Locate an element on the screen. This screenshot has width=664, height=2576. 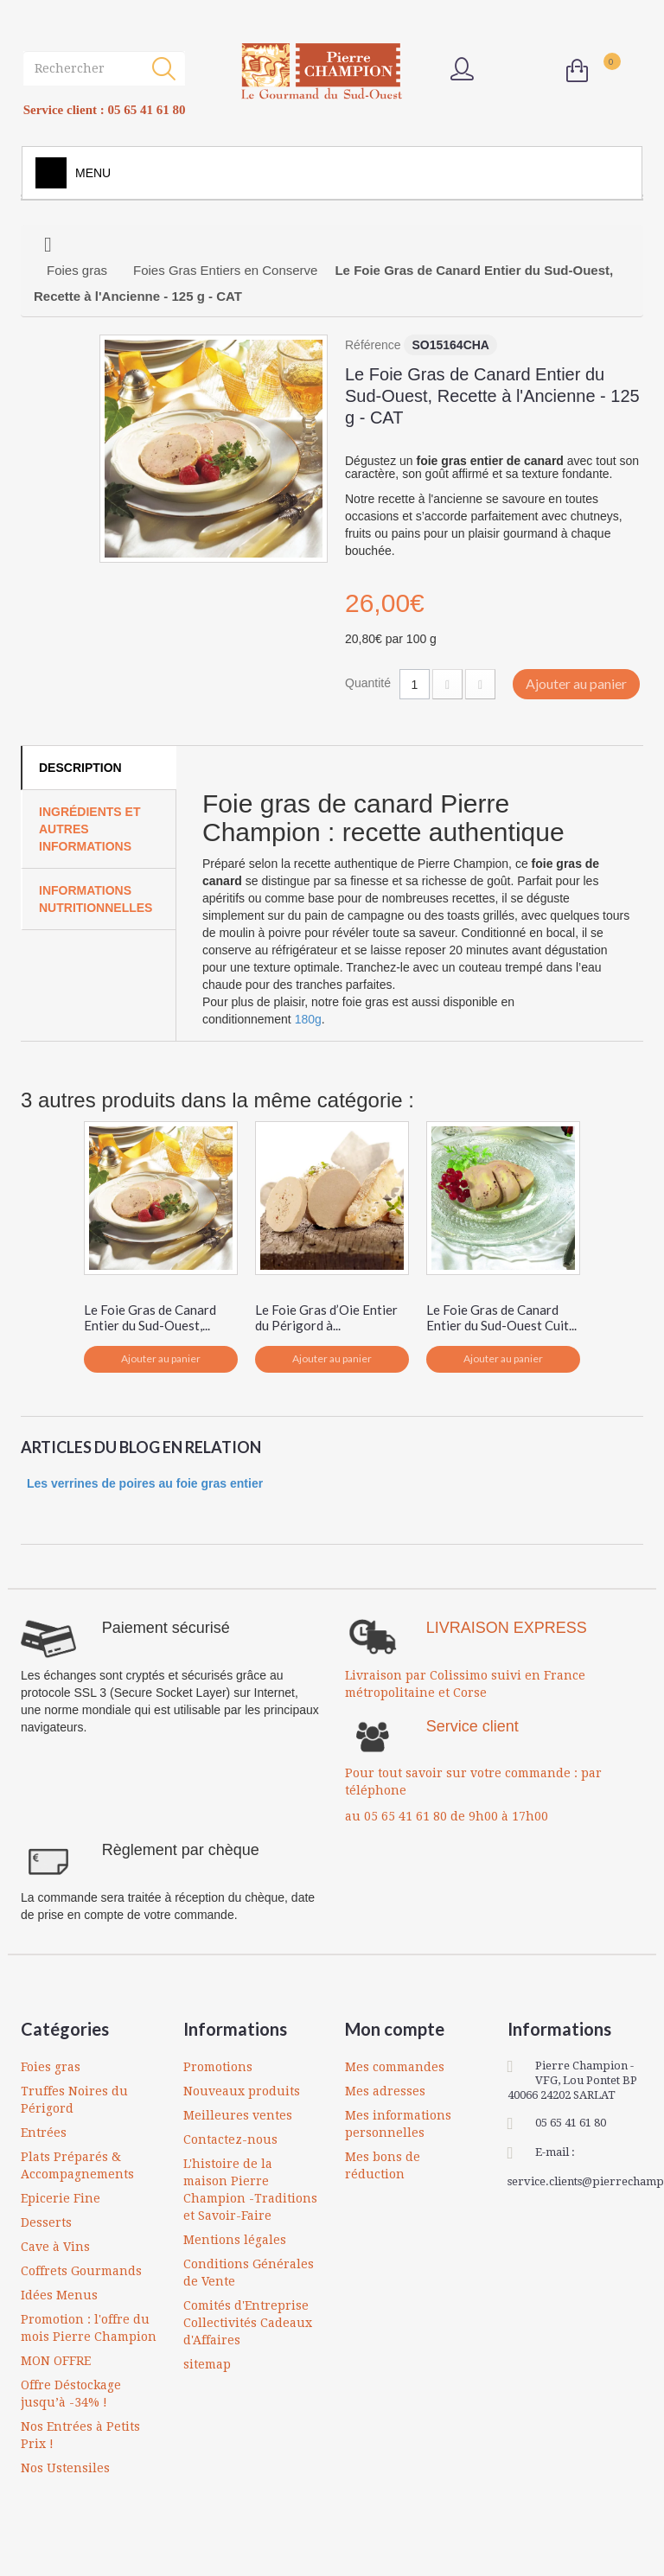
Entrées is located at coordinates (44, 2132).